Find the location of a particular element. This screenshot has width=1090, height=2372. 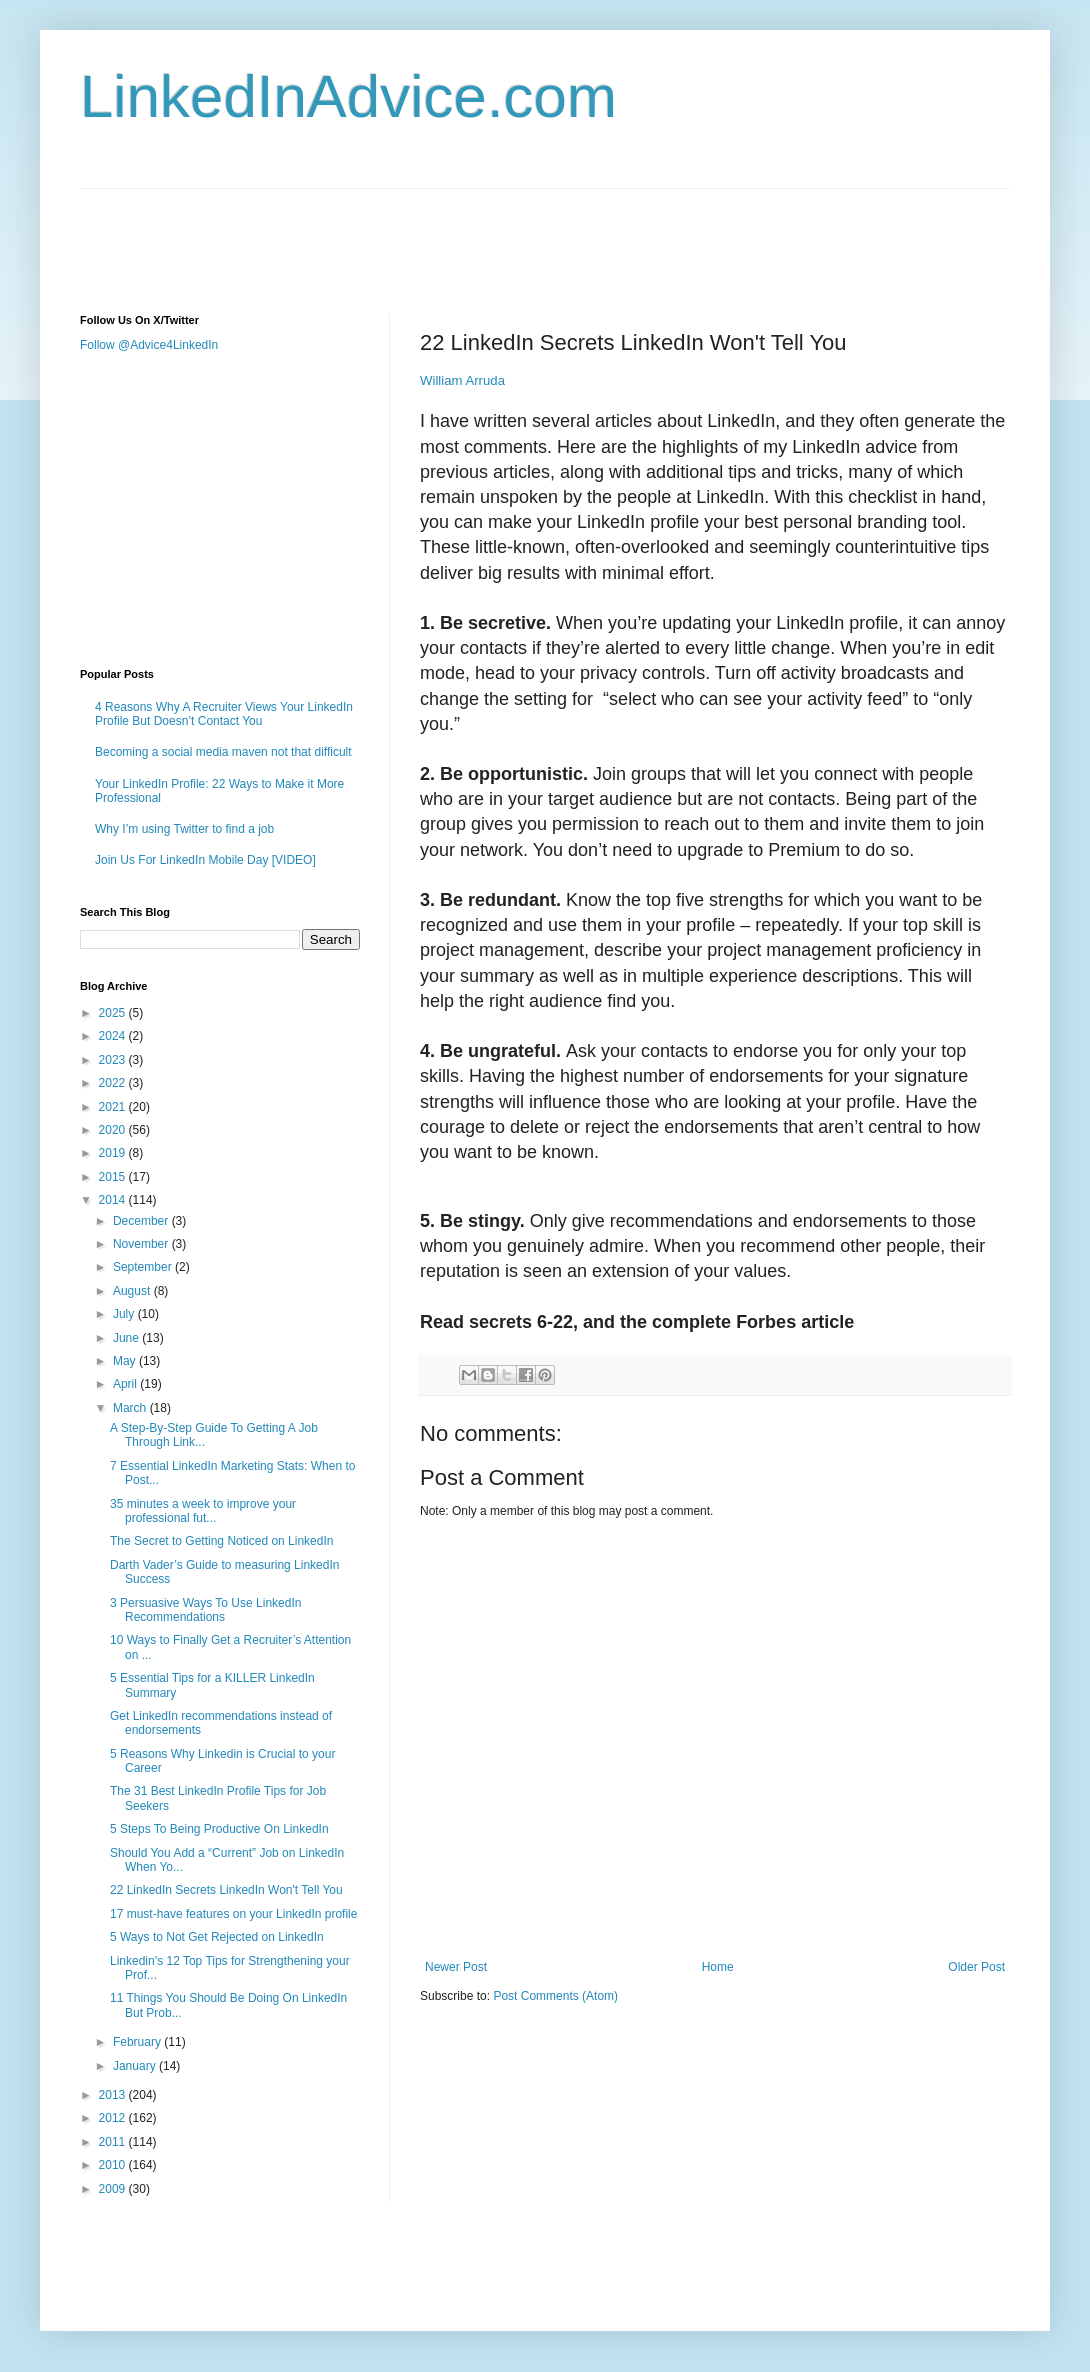

2013 is located at coordinates (114, 2095).